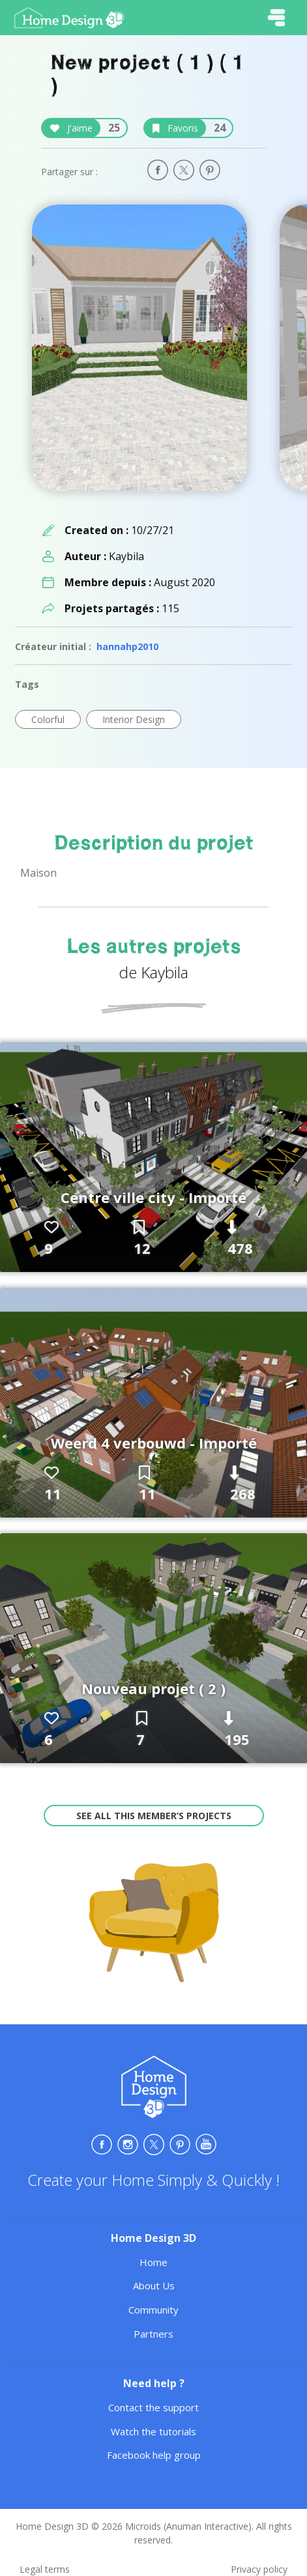 The width and height of the screenshot is (307, 2576). Describe the element at coordinates (153, 2262) in the screenshot. I see `Home` at that location.